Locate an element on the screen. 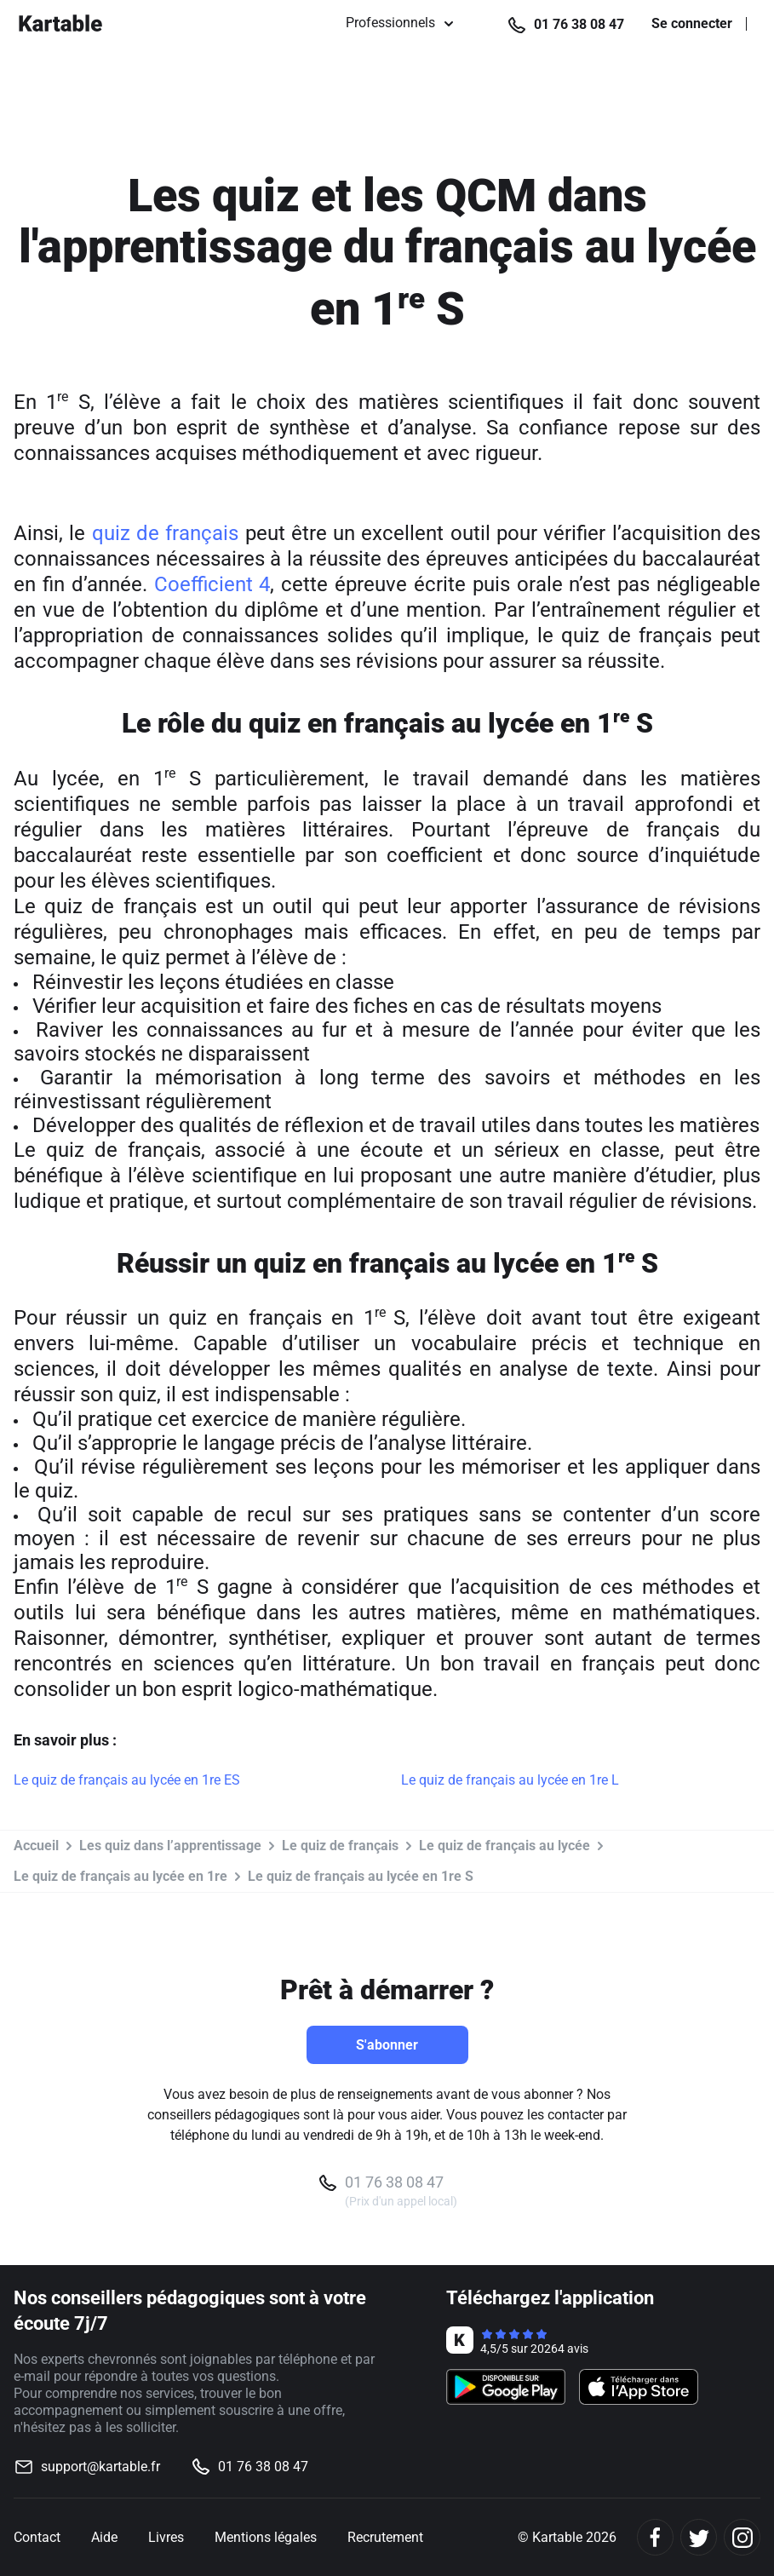 This screenshot has height=2576, width=774. quiz de français is located at coordinates (165, 533).